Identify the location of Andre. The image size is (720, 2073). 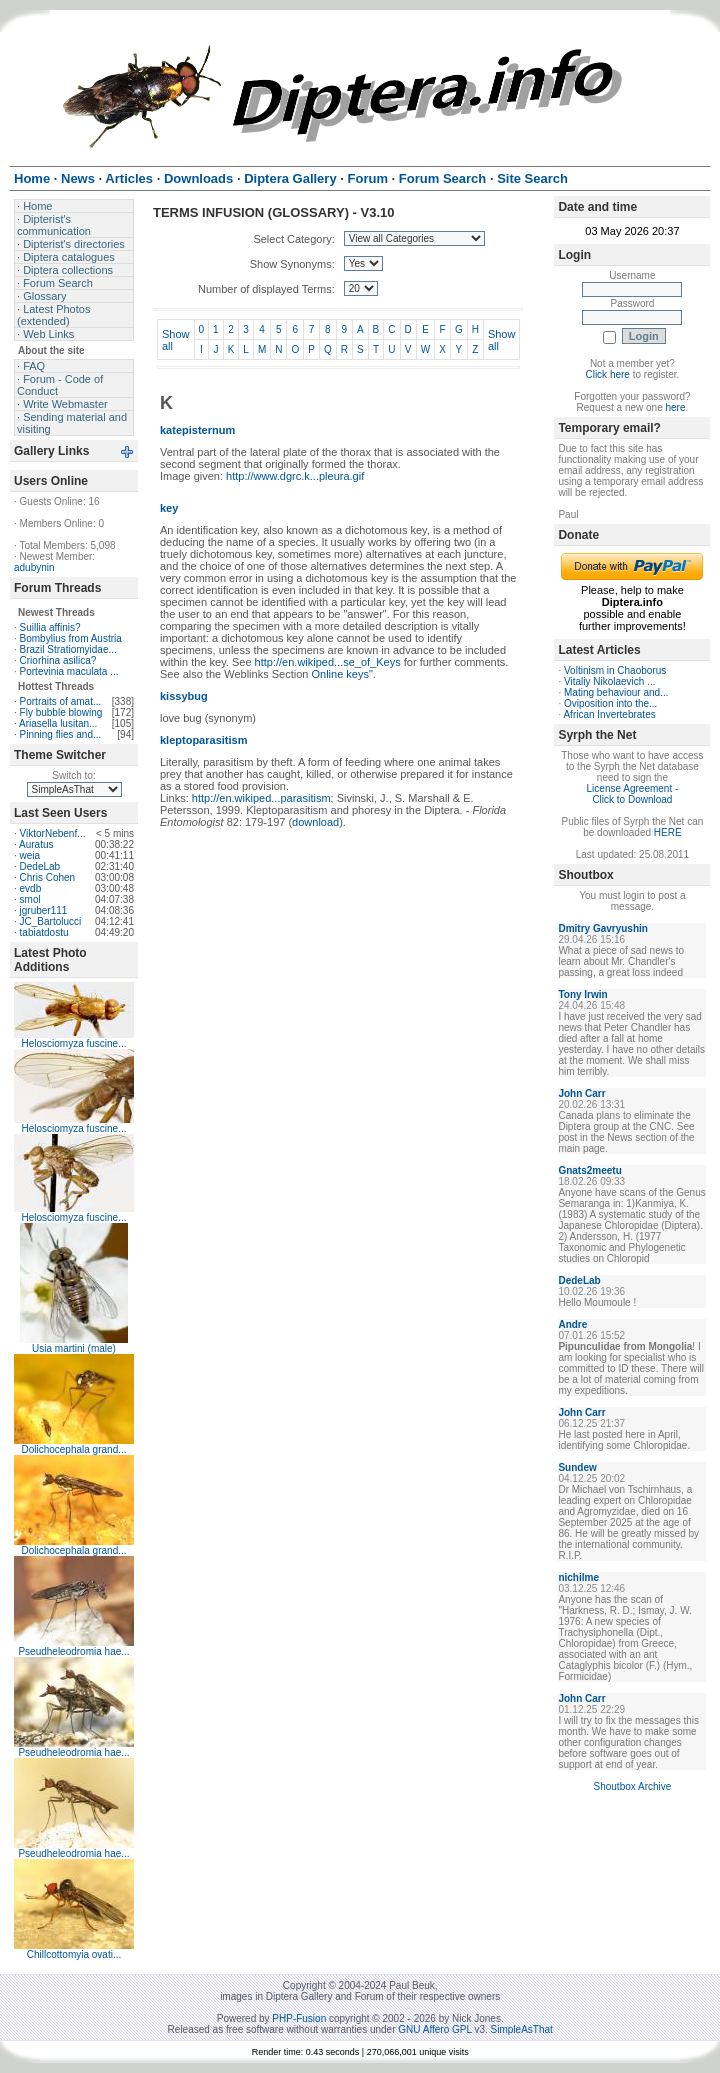
(572, 1324).